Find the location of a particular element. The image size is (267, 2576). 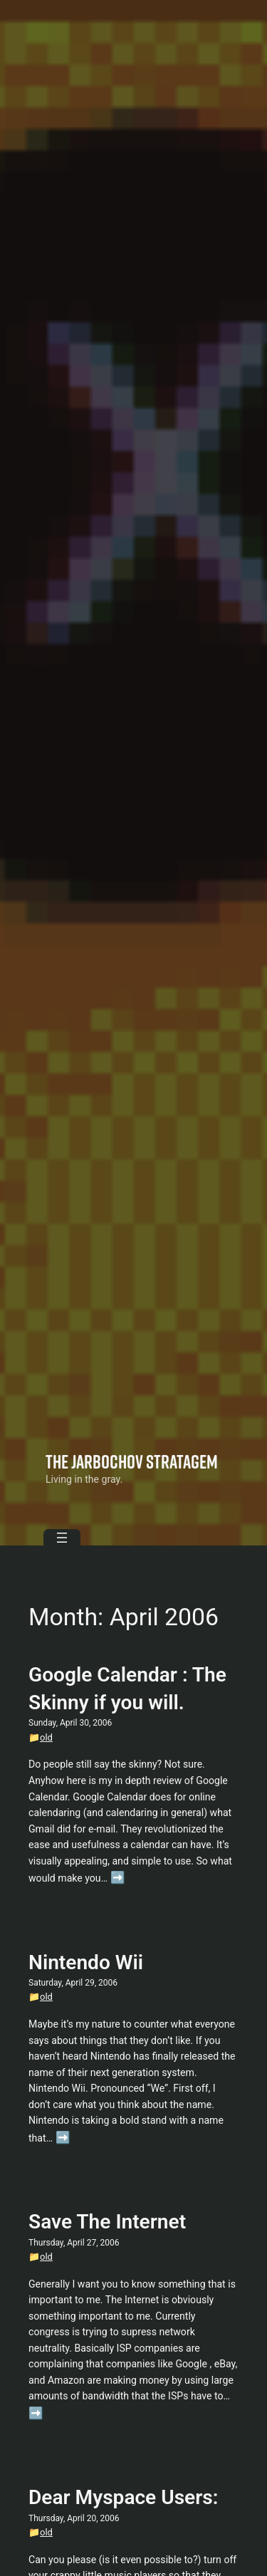

➡️ is located at coordinates (117, 1877).